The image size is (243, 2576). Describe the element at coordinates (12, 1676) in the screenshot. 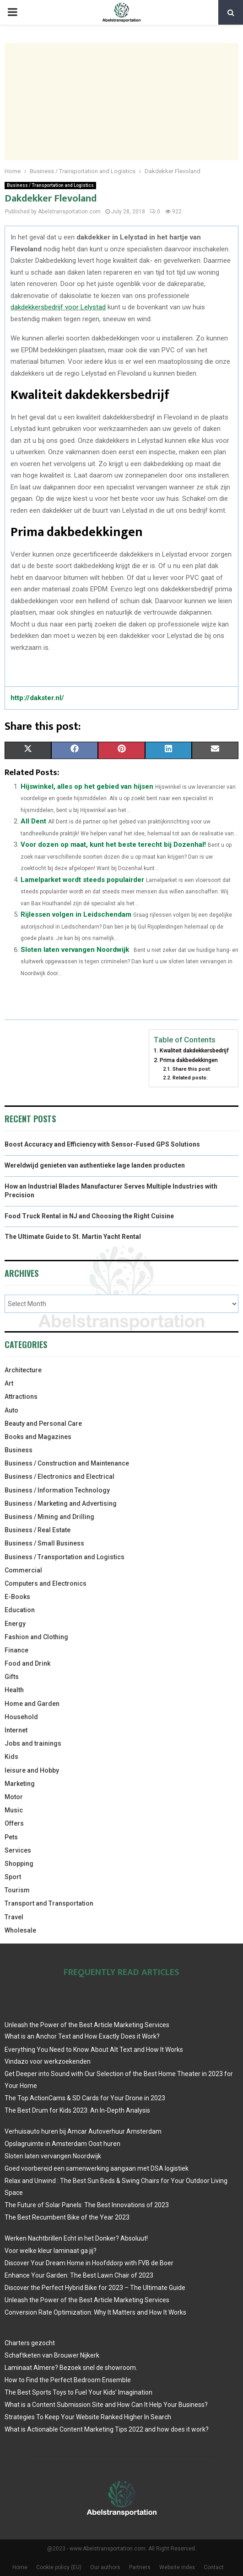

I see `Gifts` at that location.